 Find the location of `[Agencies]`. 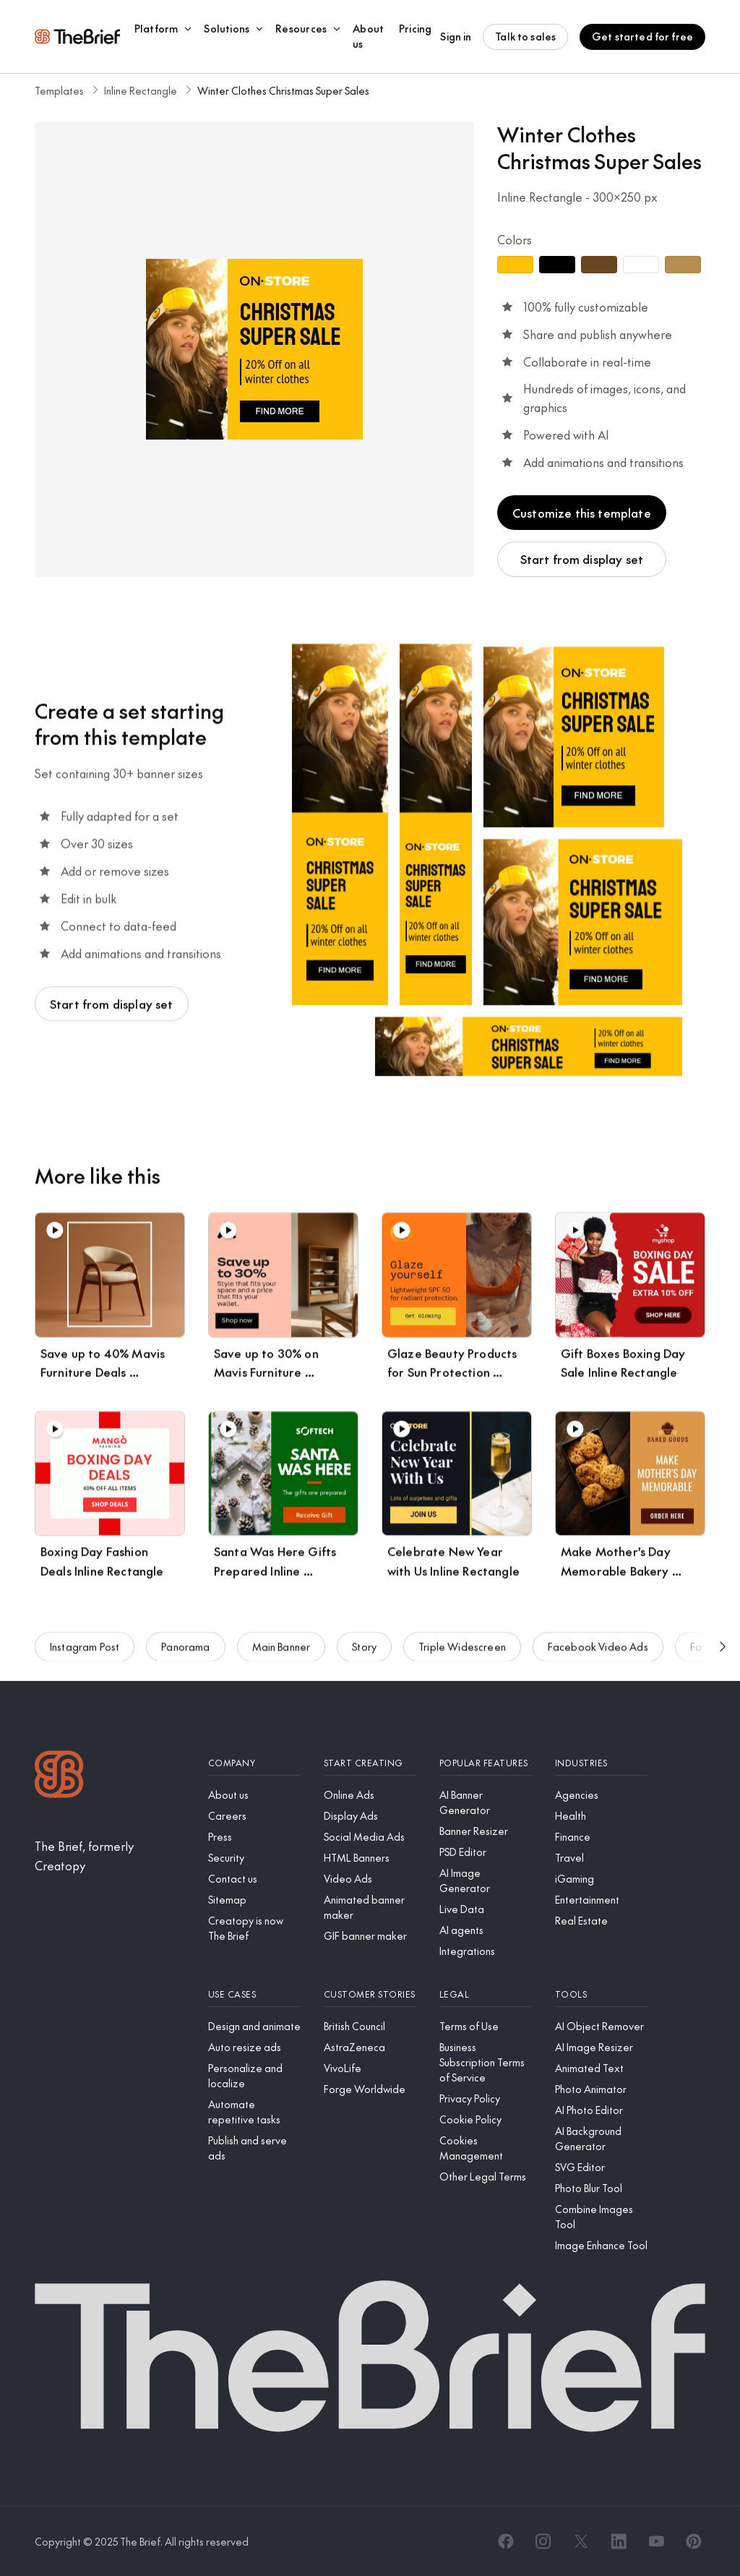

[Agencies] is located at coordinates (601, 1794).